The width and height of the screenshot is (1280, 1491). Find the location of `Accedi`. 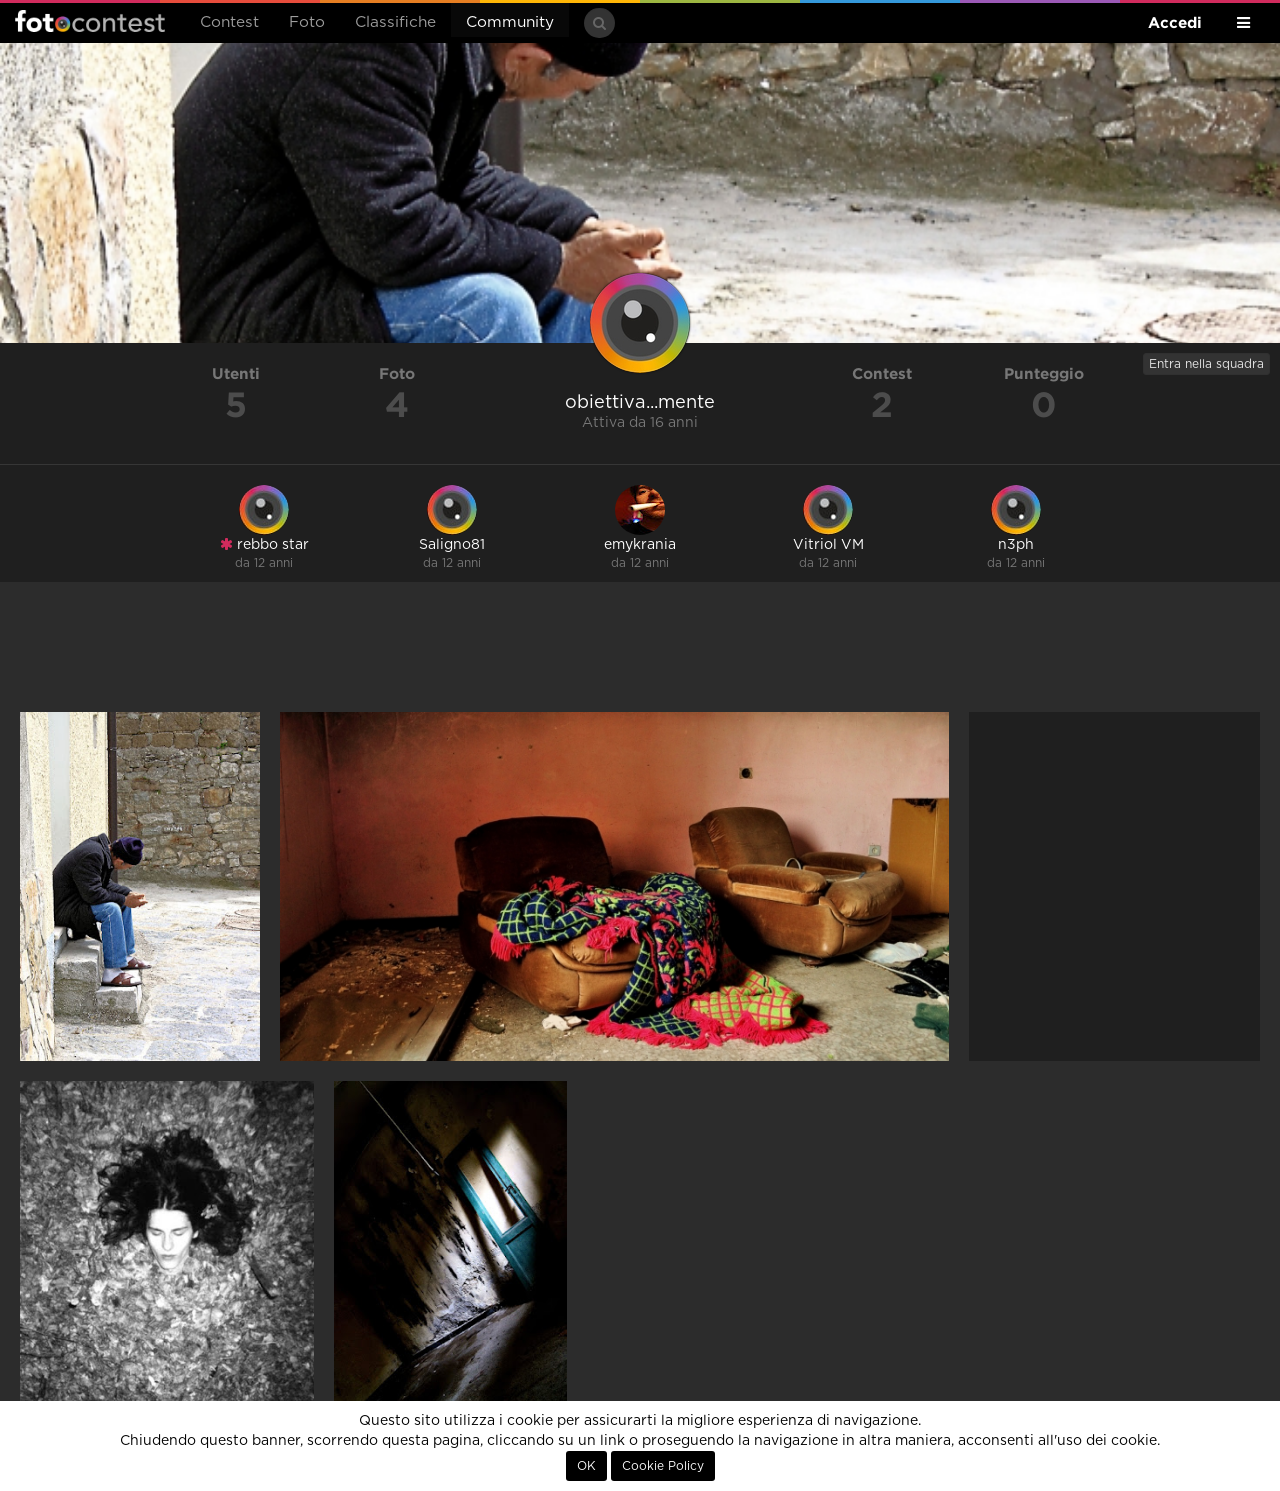

Accedi is located at coordinates (1175, 22).